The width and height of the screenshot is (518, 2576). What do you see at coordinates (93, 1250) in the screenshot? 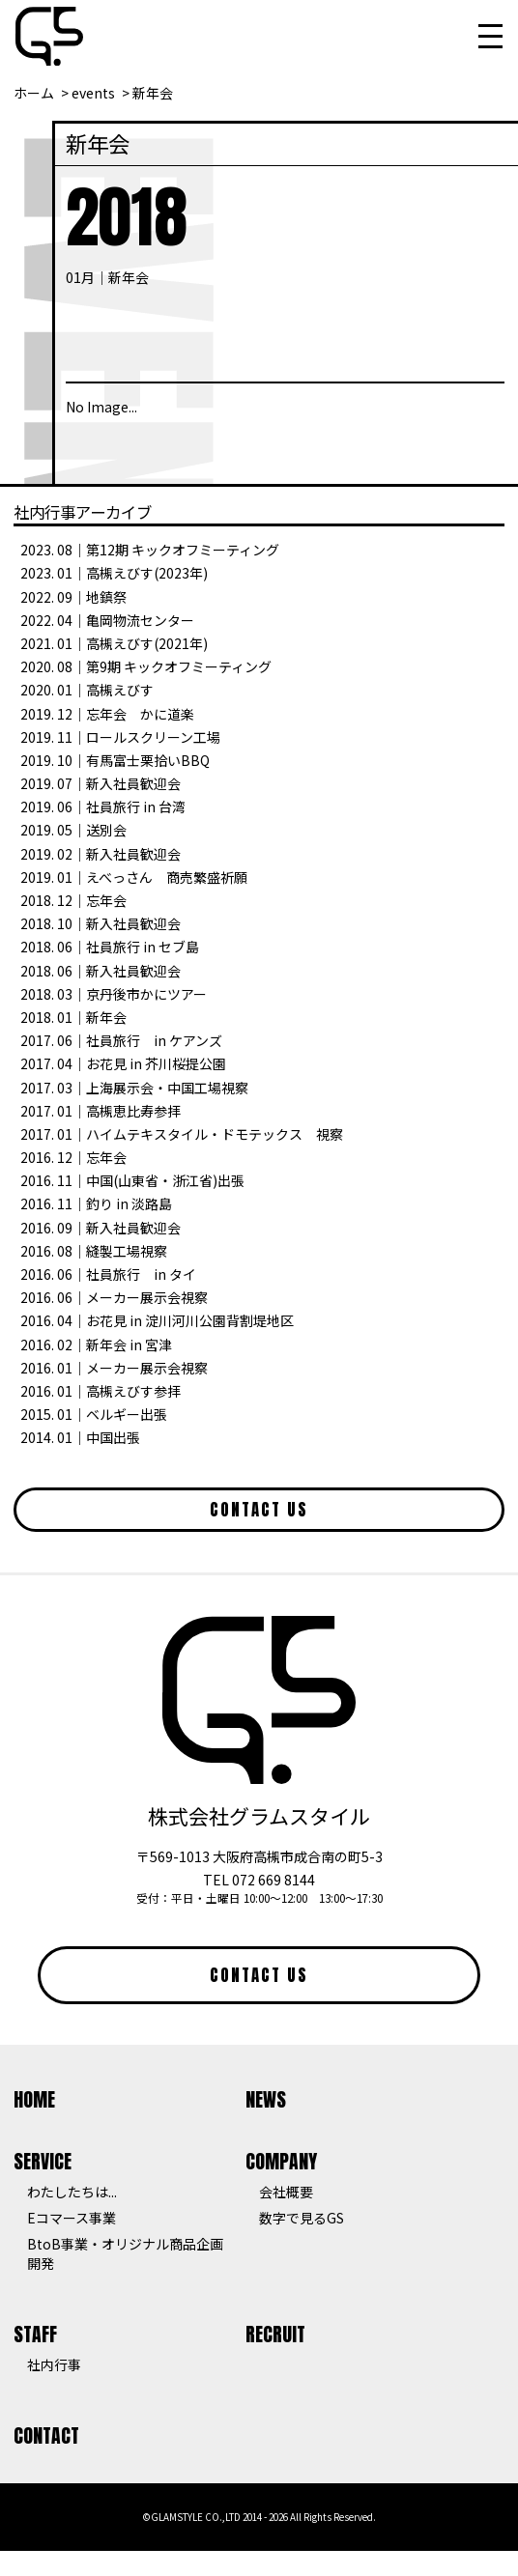
I see `2016. 08｜縫製工場視察` at bounding box center [93, 1250].